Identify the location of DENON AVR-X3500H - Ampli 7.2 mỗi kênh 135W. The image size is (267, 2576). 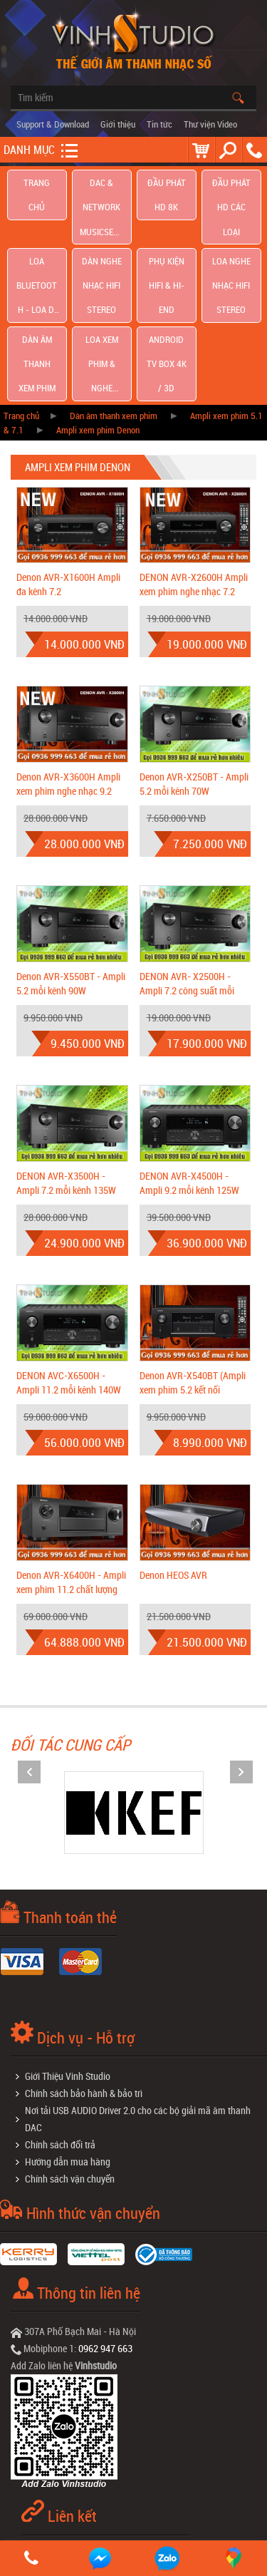
(66, 1065).